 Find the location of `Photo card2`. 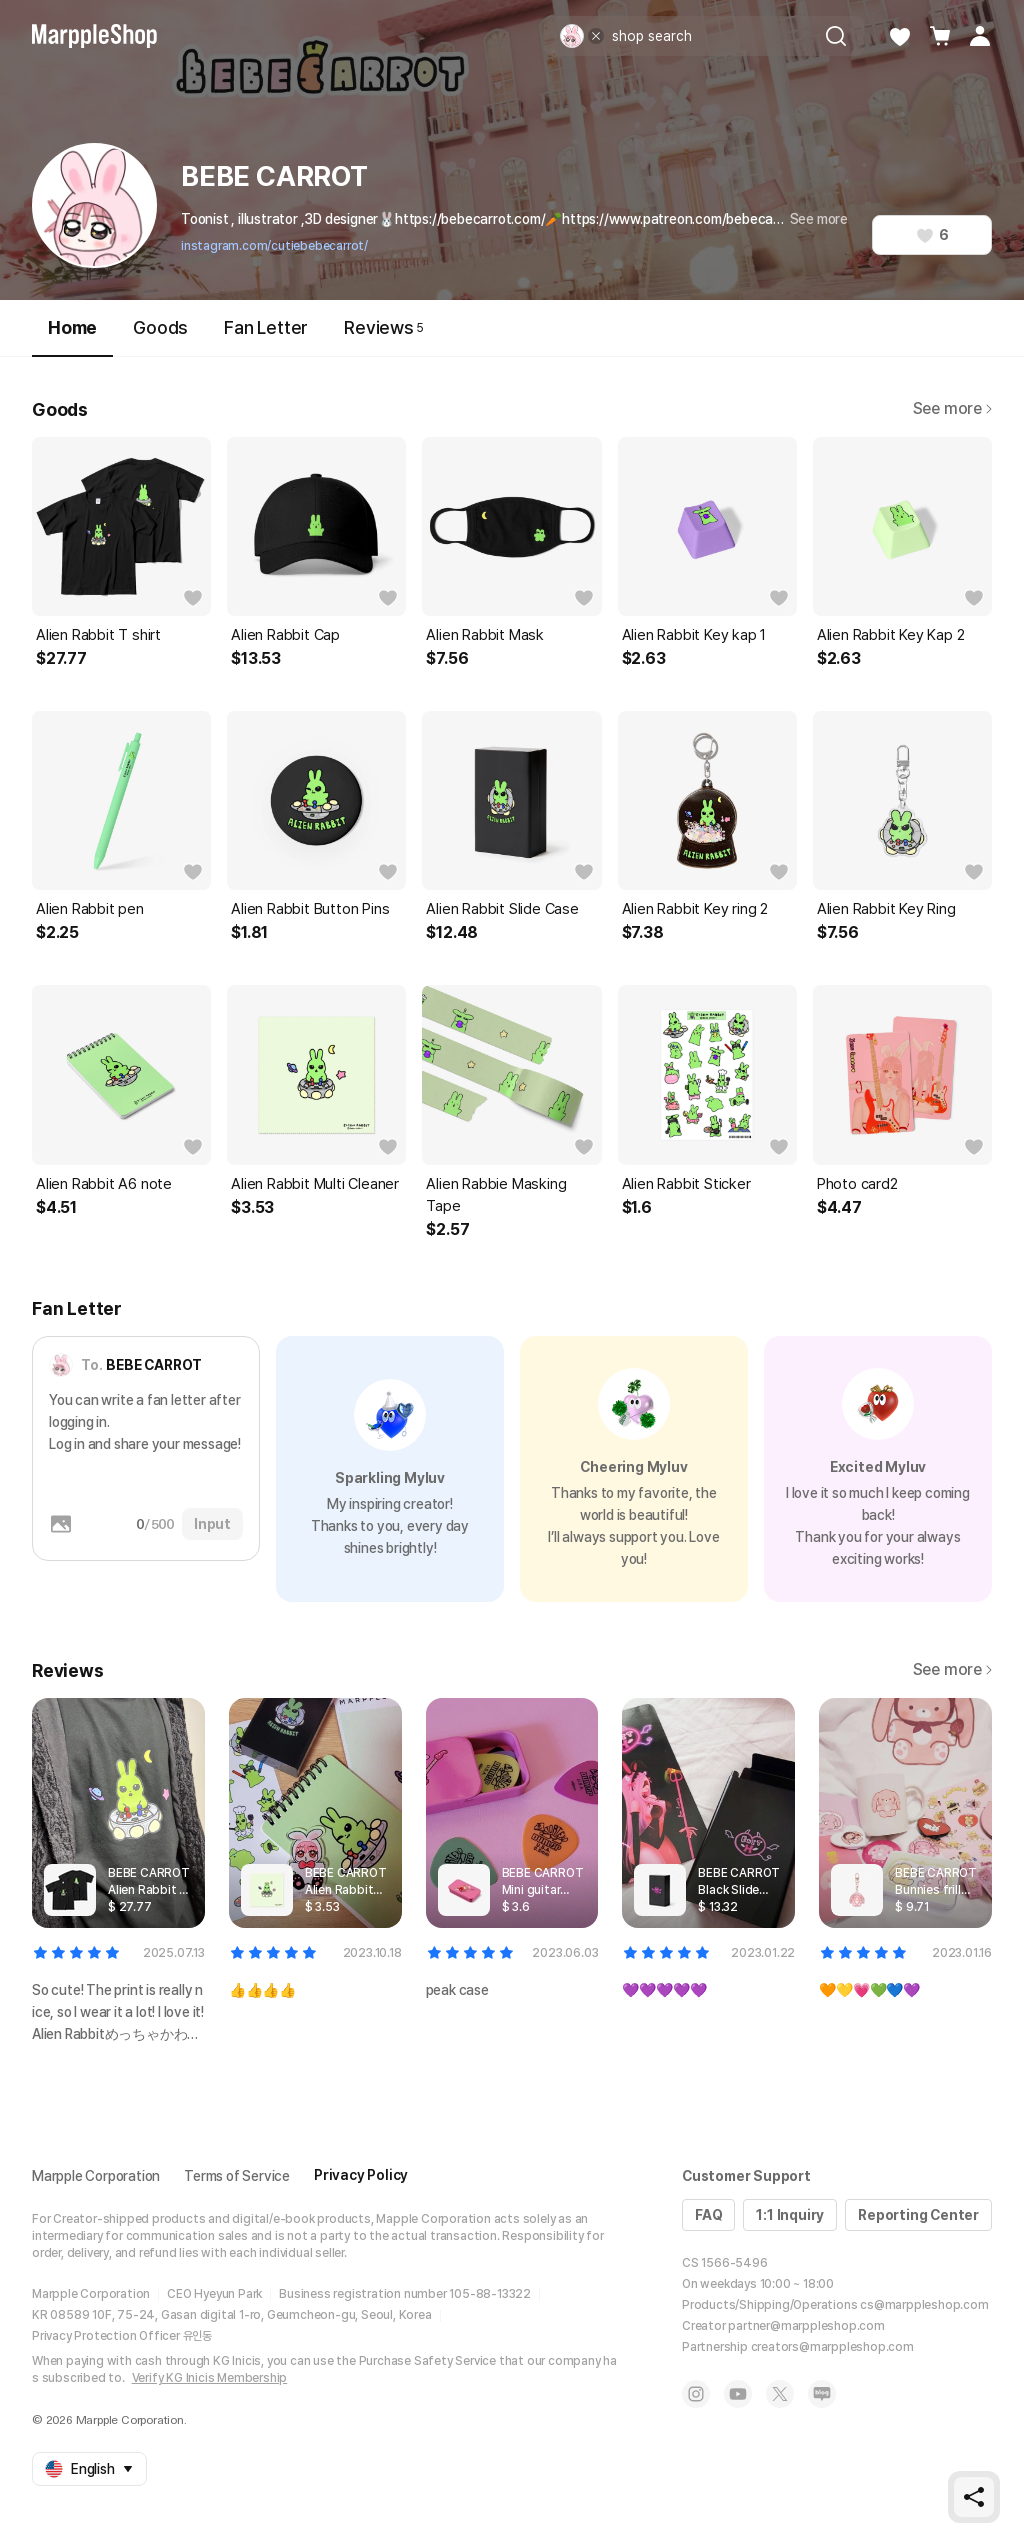

Photo card2 is located at coordinates (857, 1184).